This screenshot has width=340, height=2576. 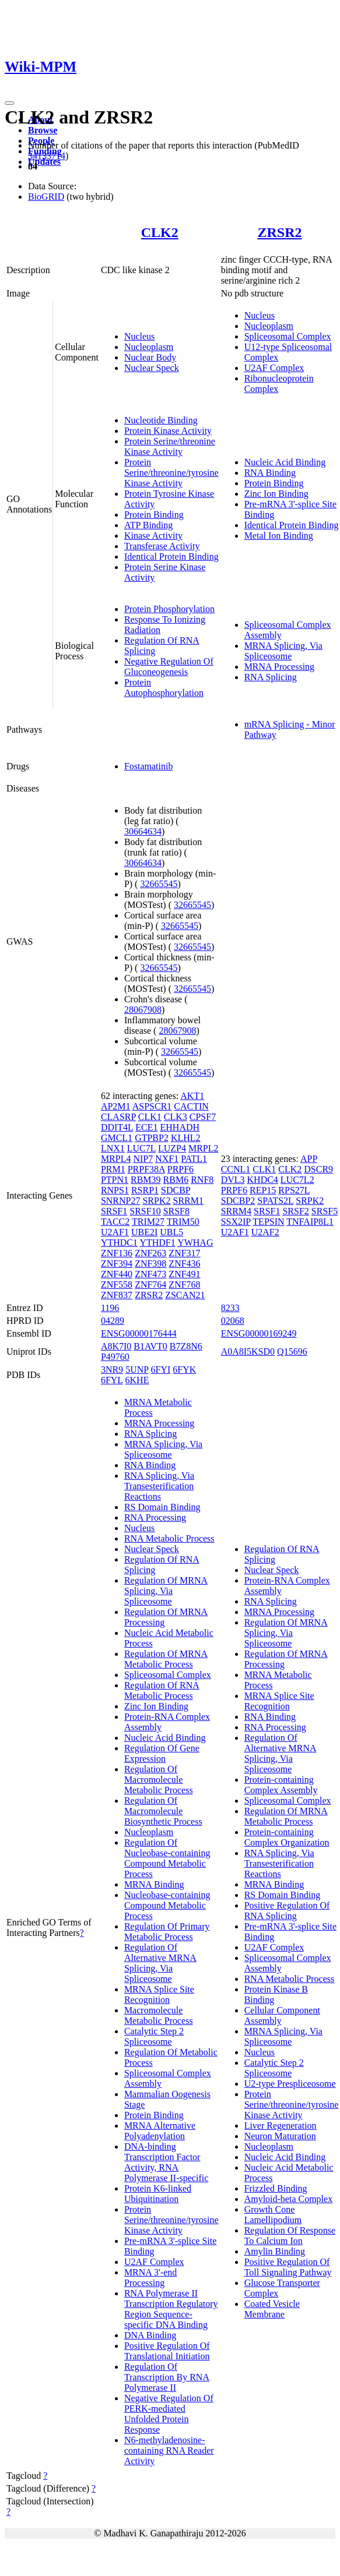 I want to click on Metal Ion Binding, so click(x=278, y=535).